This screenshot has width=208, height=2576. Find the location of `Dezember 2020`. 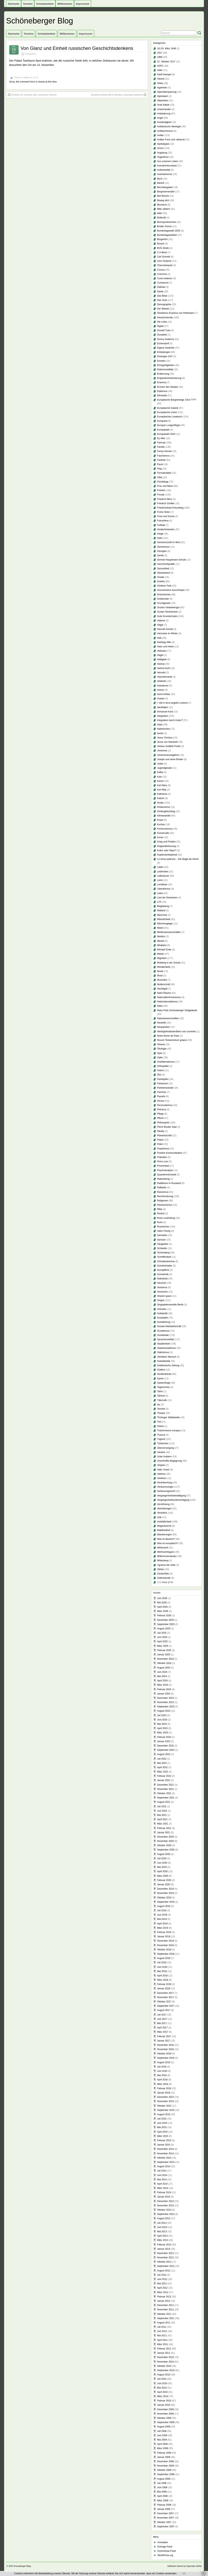

Dezember 2020 is located at coordinates (165, 1836).